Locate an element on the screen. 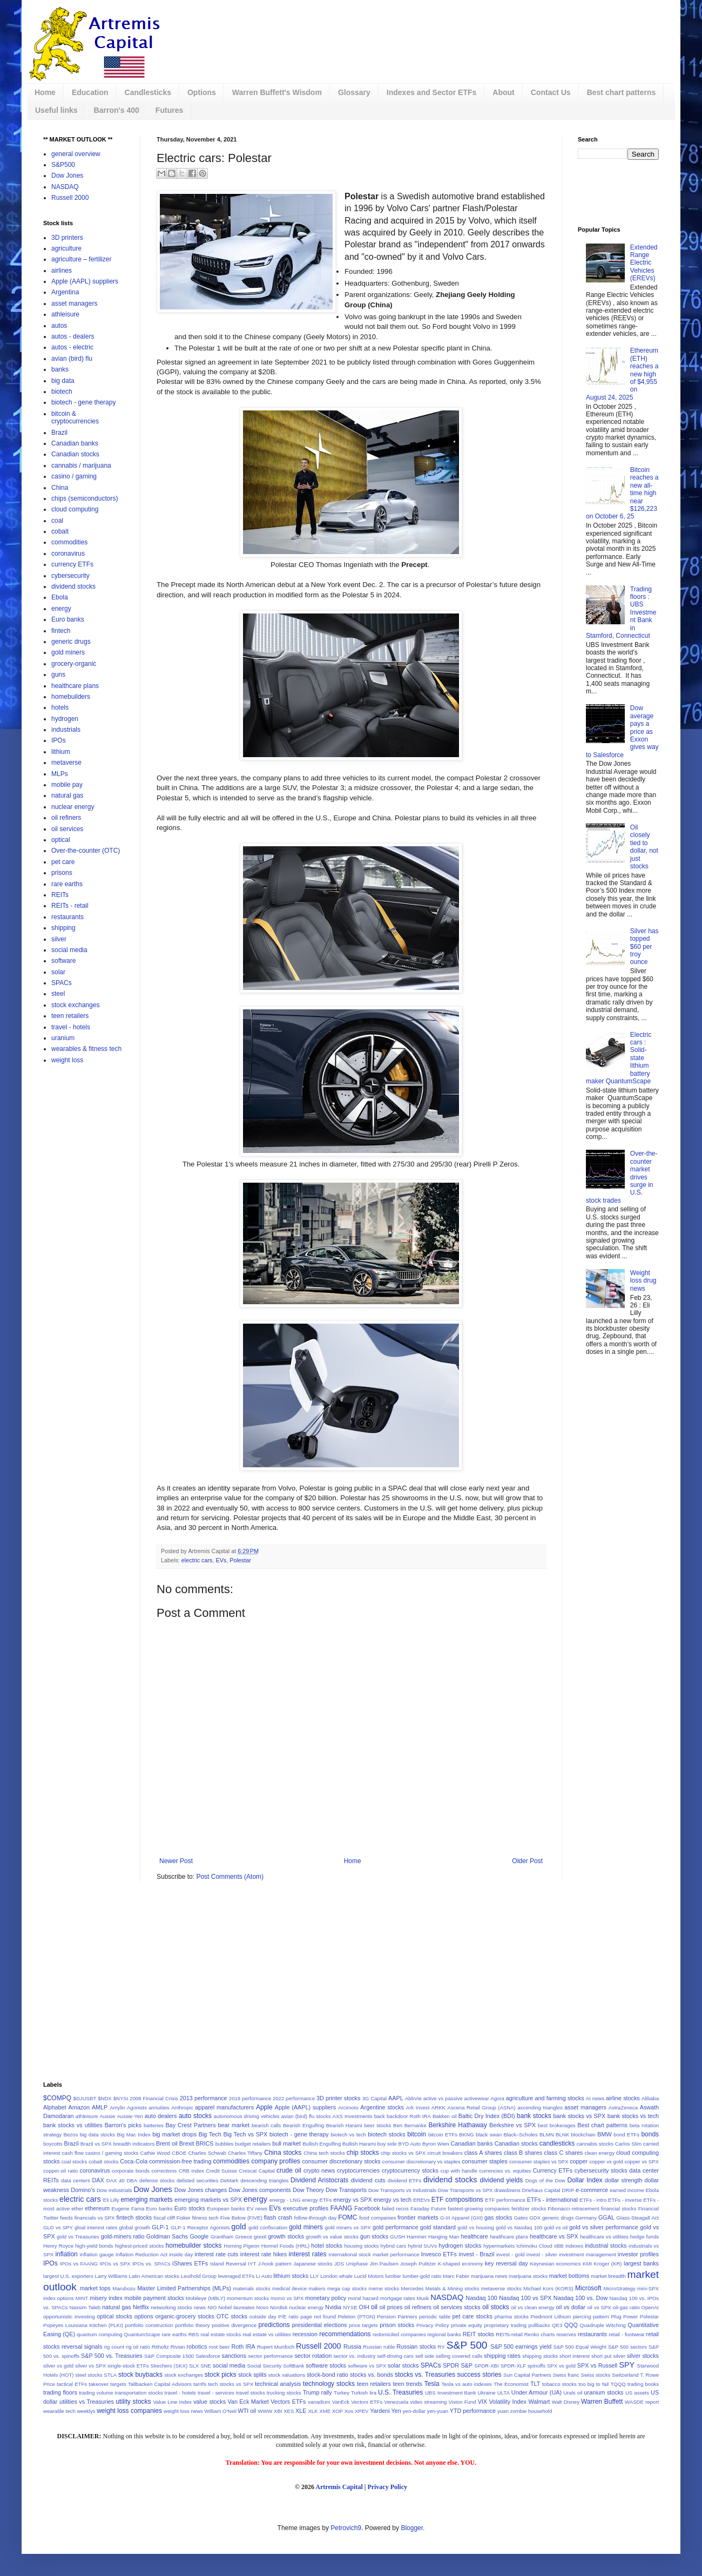 The image size is (702, 2576). industrials is located at coordinates (65, 729).